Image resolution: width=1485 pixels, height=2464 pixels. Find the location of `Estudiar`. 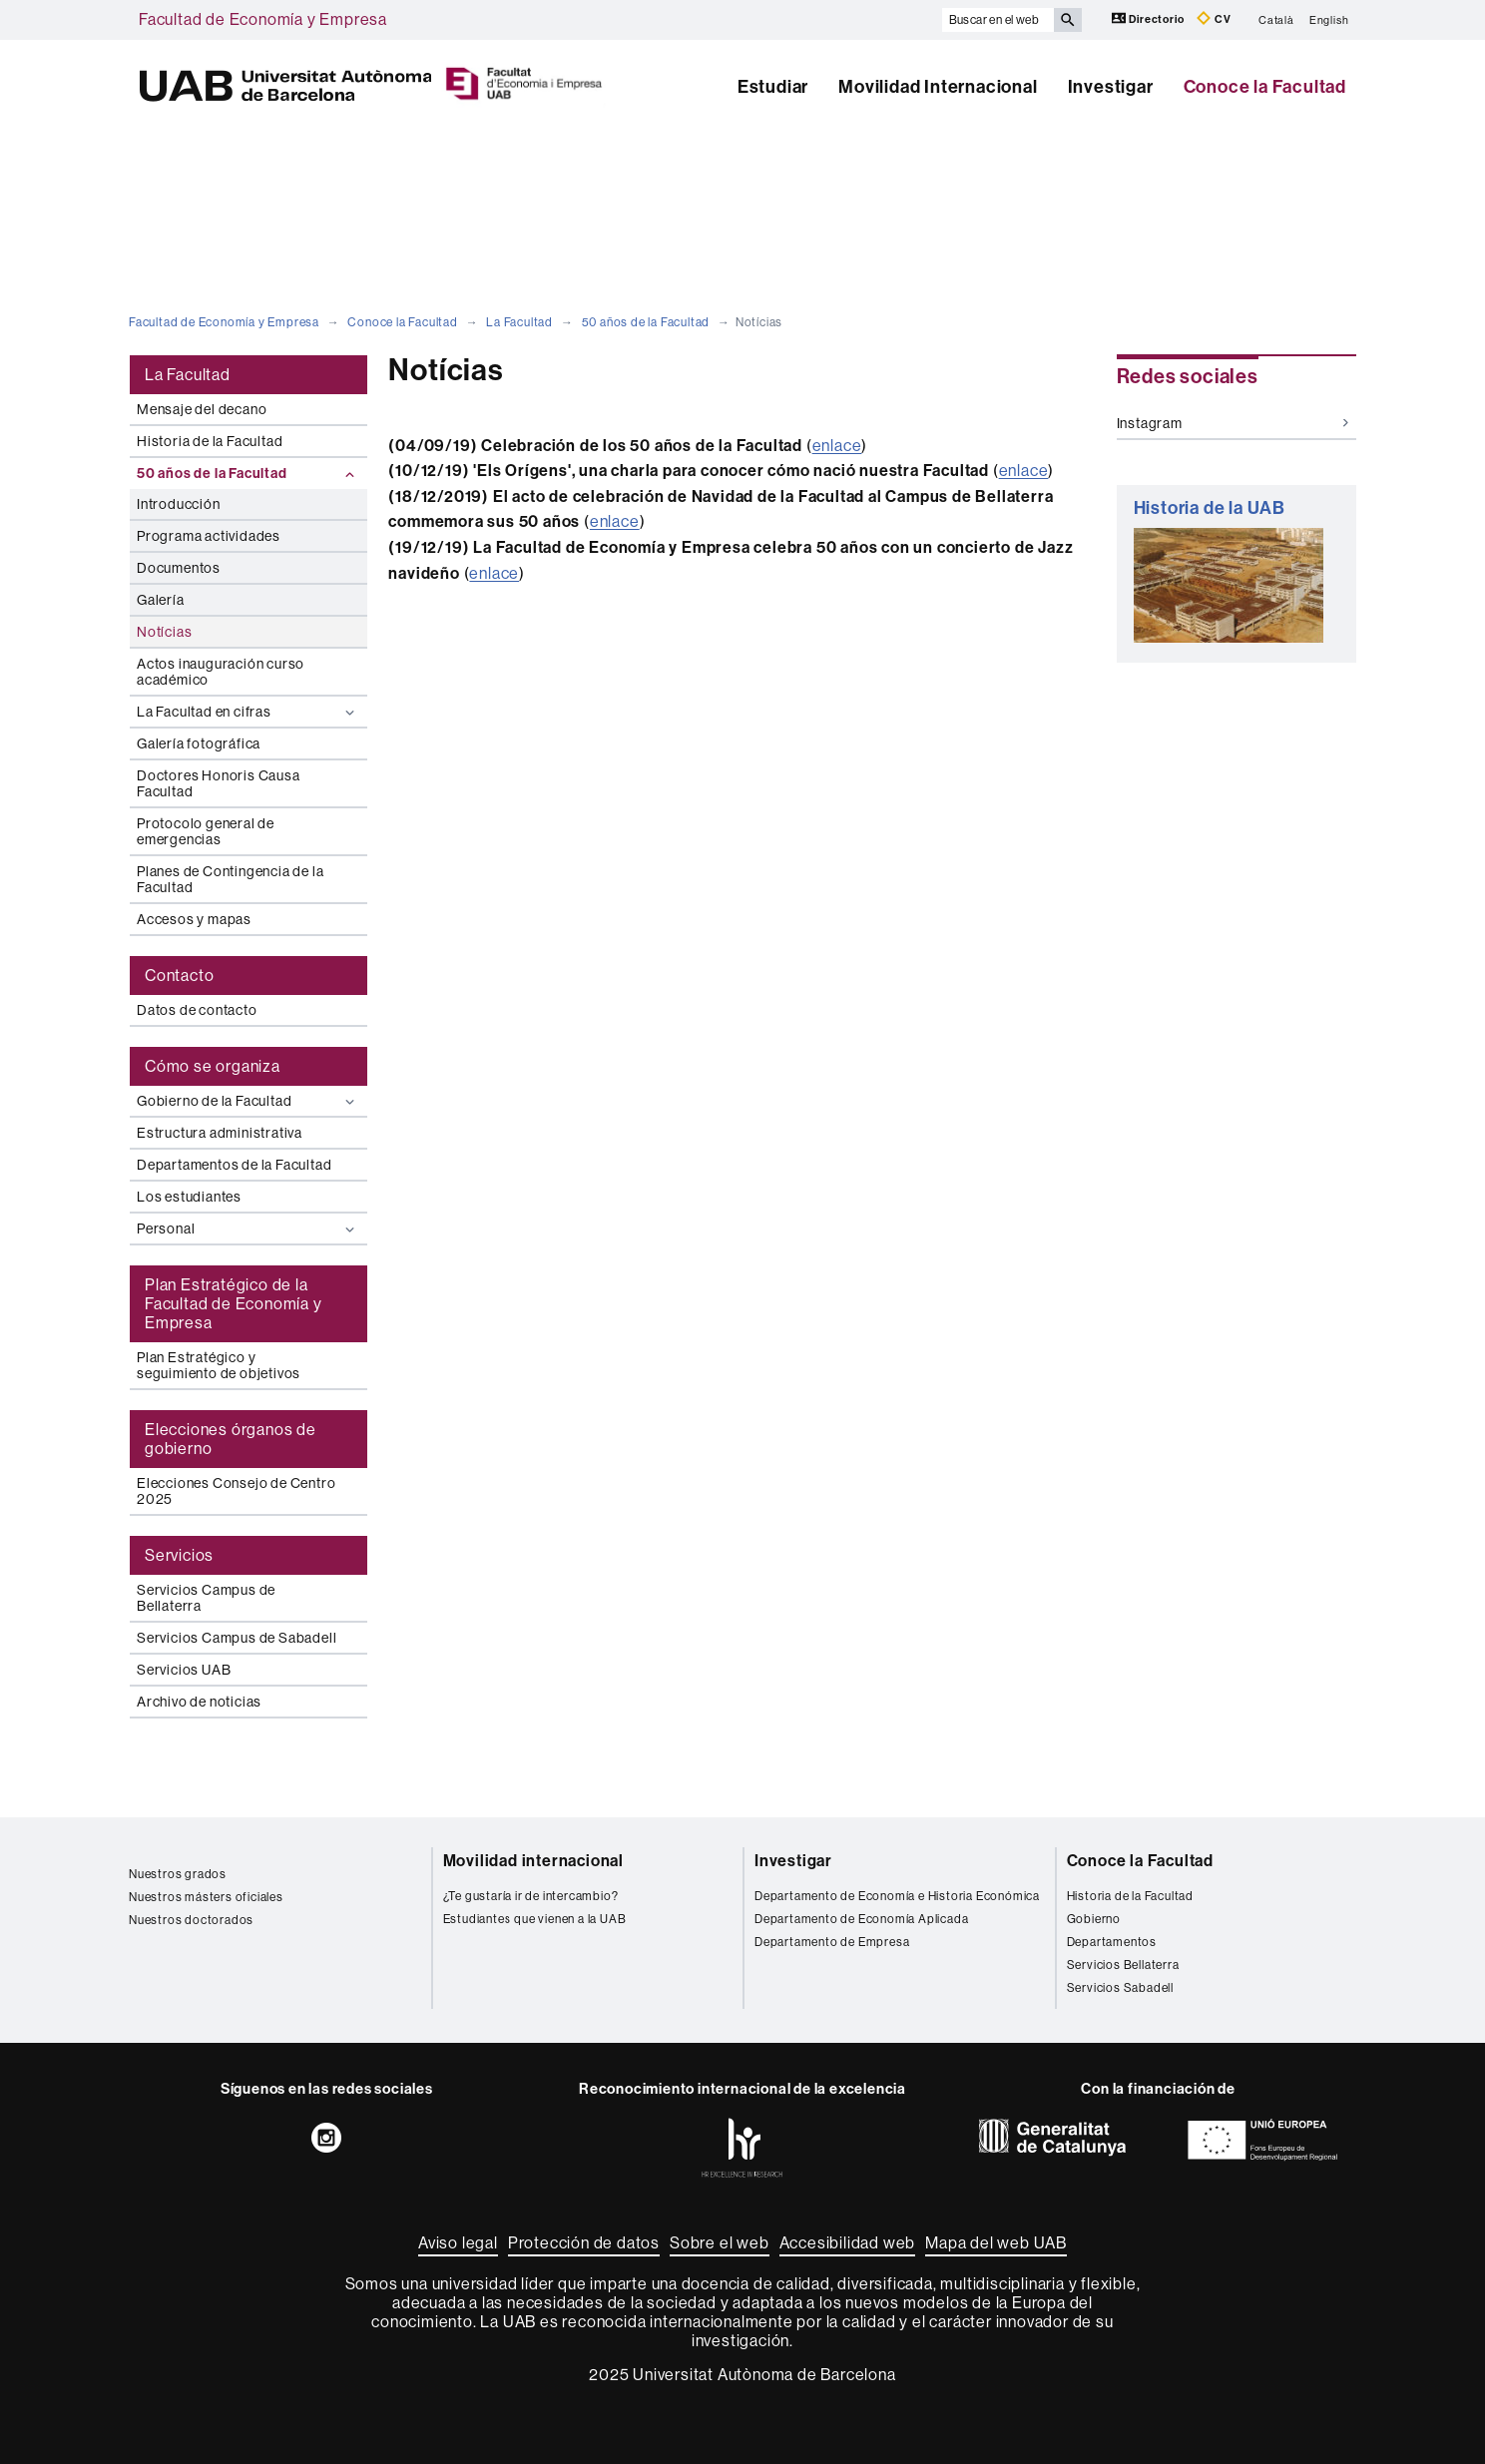

Estudiar is located at coordinates (773, 87).